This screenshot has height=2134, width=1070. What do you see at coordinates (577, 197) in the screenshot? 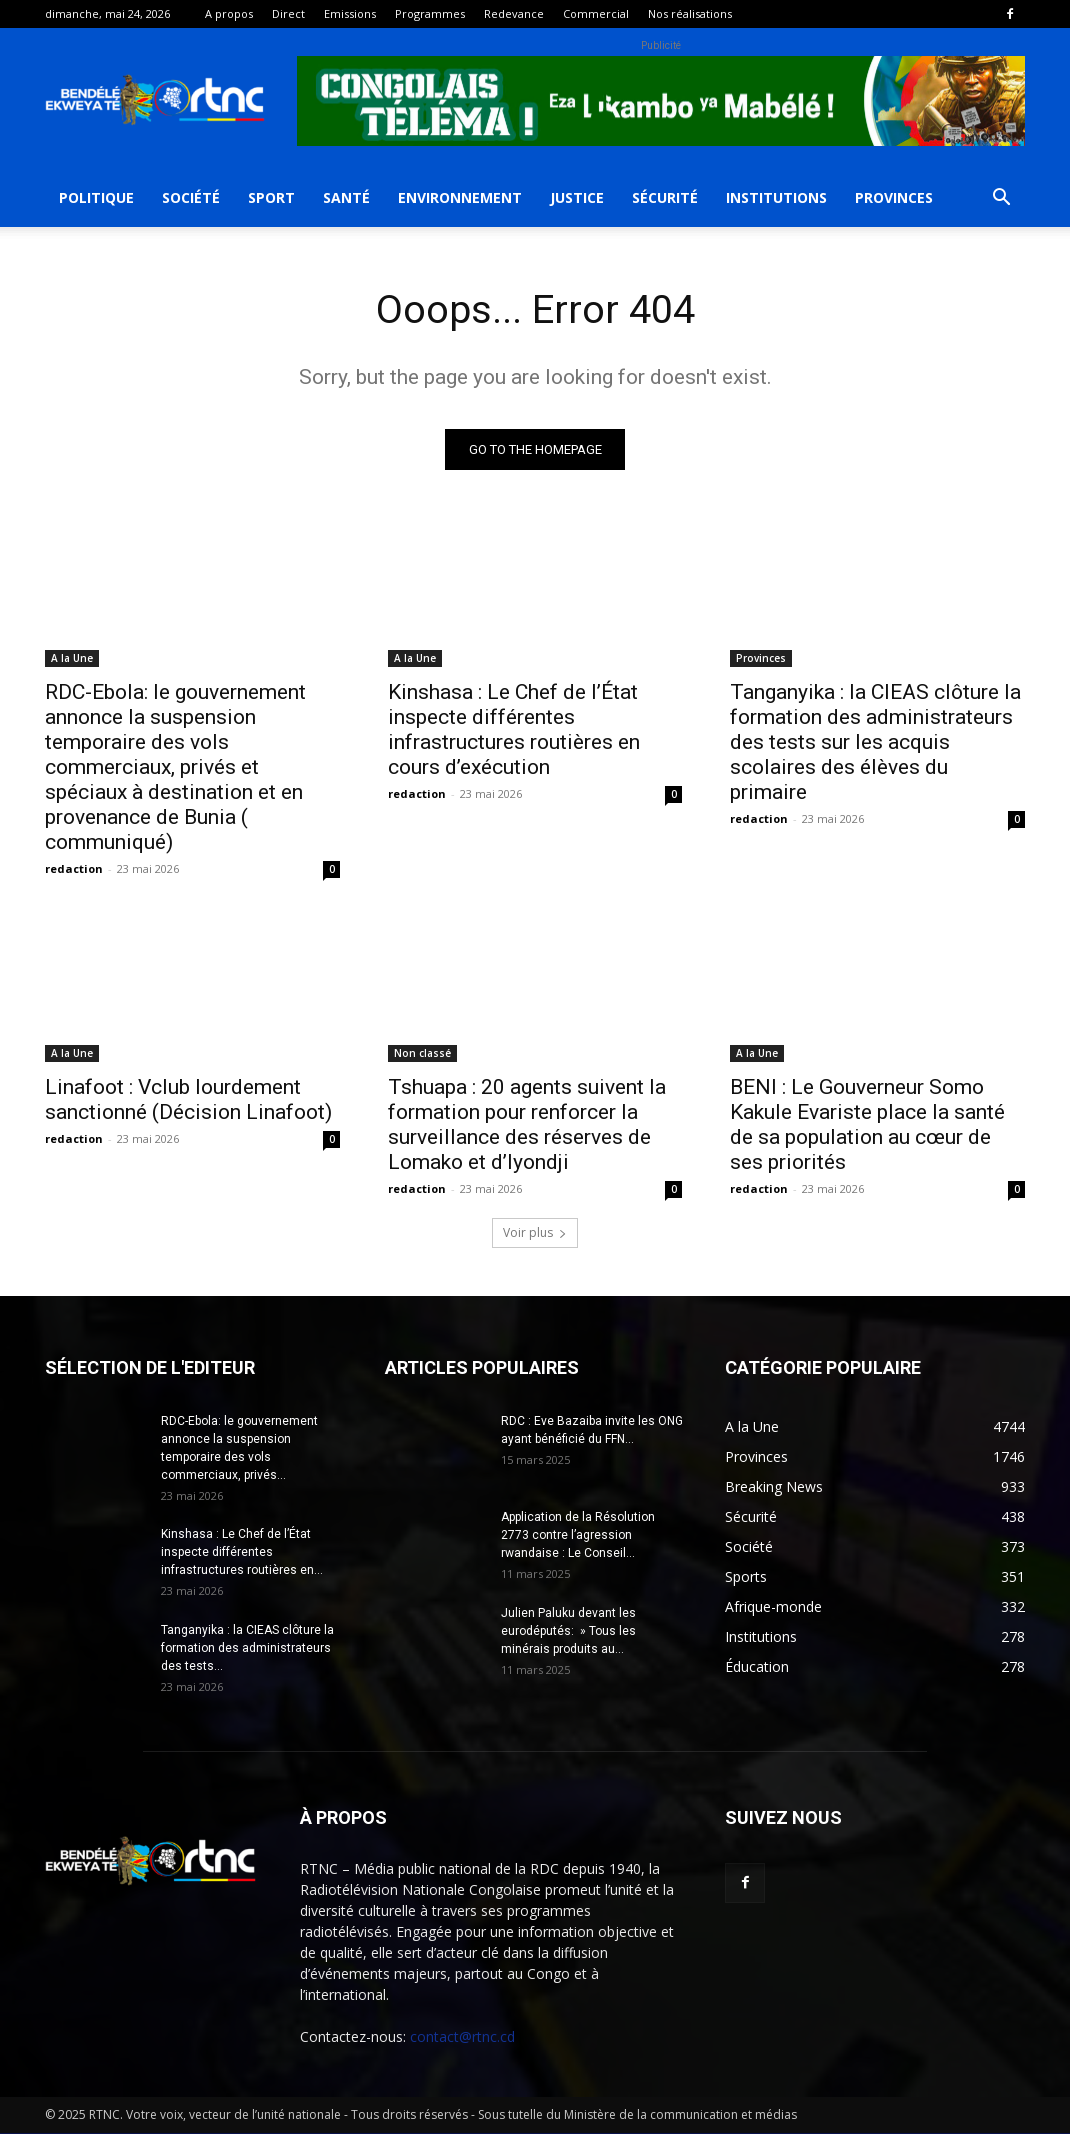
I see `Justice` at bounding box center [577, 197].